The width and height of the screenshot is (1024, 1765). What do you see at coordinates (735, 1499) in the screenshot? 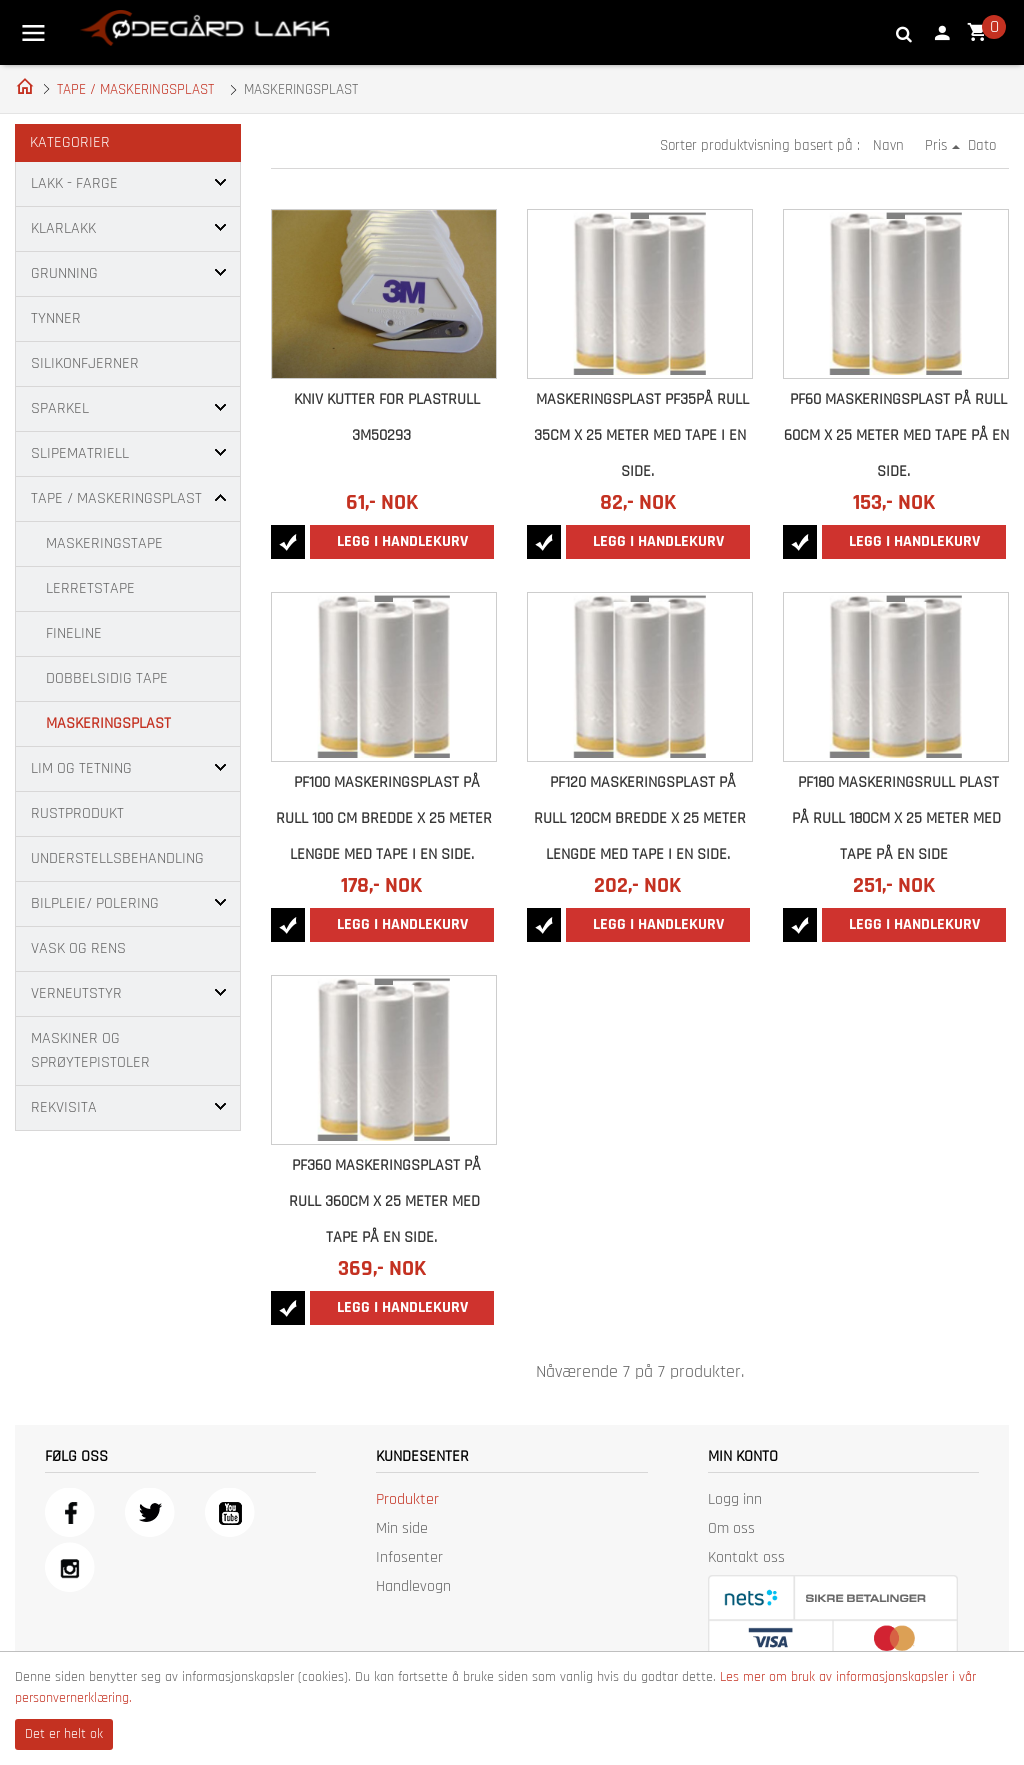
I see `Logg inn` at bounding box center [735, 1499].